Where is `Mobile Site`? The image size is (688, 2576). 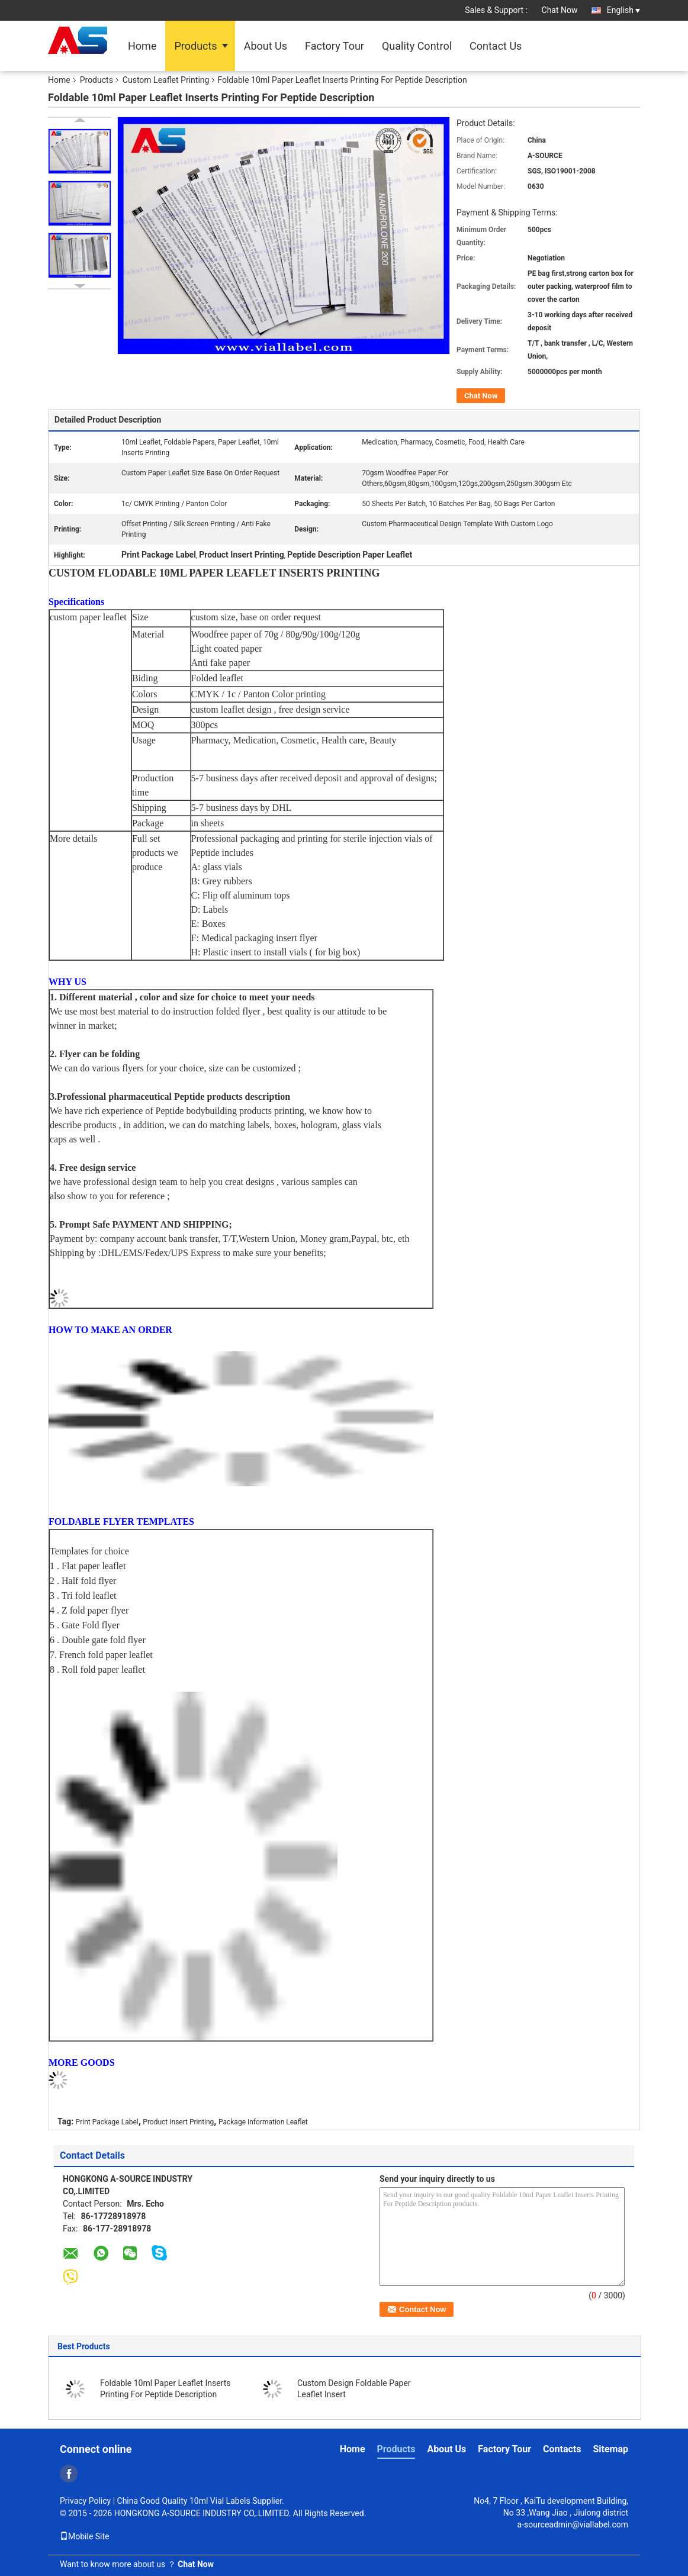 Mobile Site is located at coordinates (85, 2536).